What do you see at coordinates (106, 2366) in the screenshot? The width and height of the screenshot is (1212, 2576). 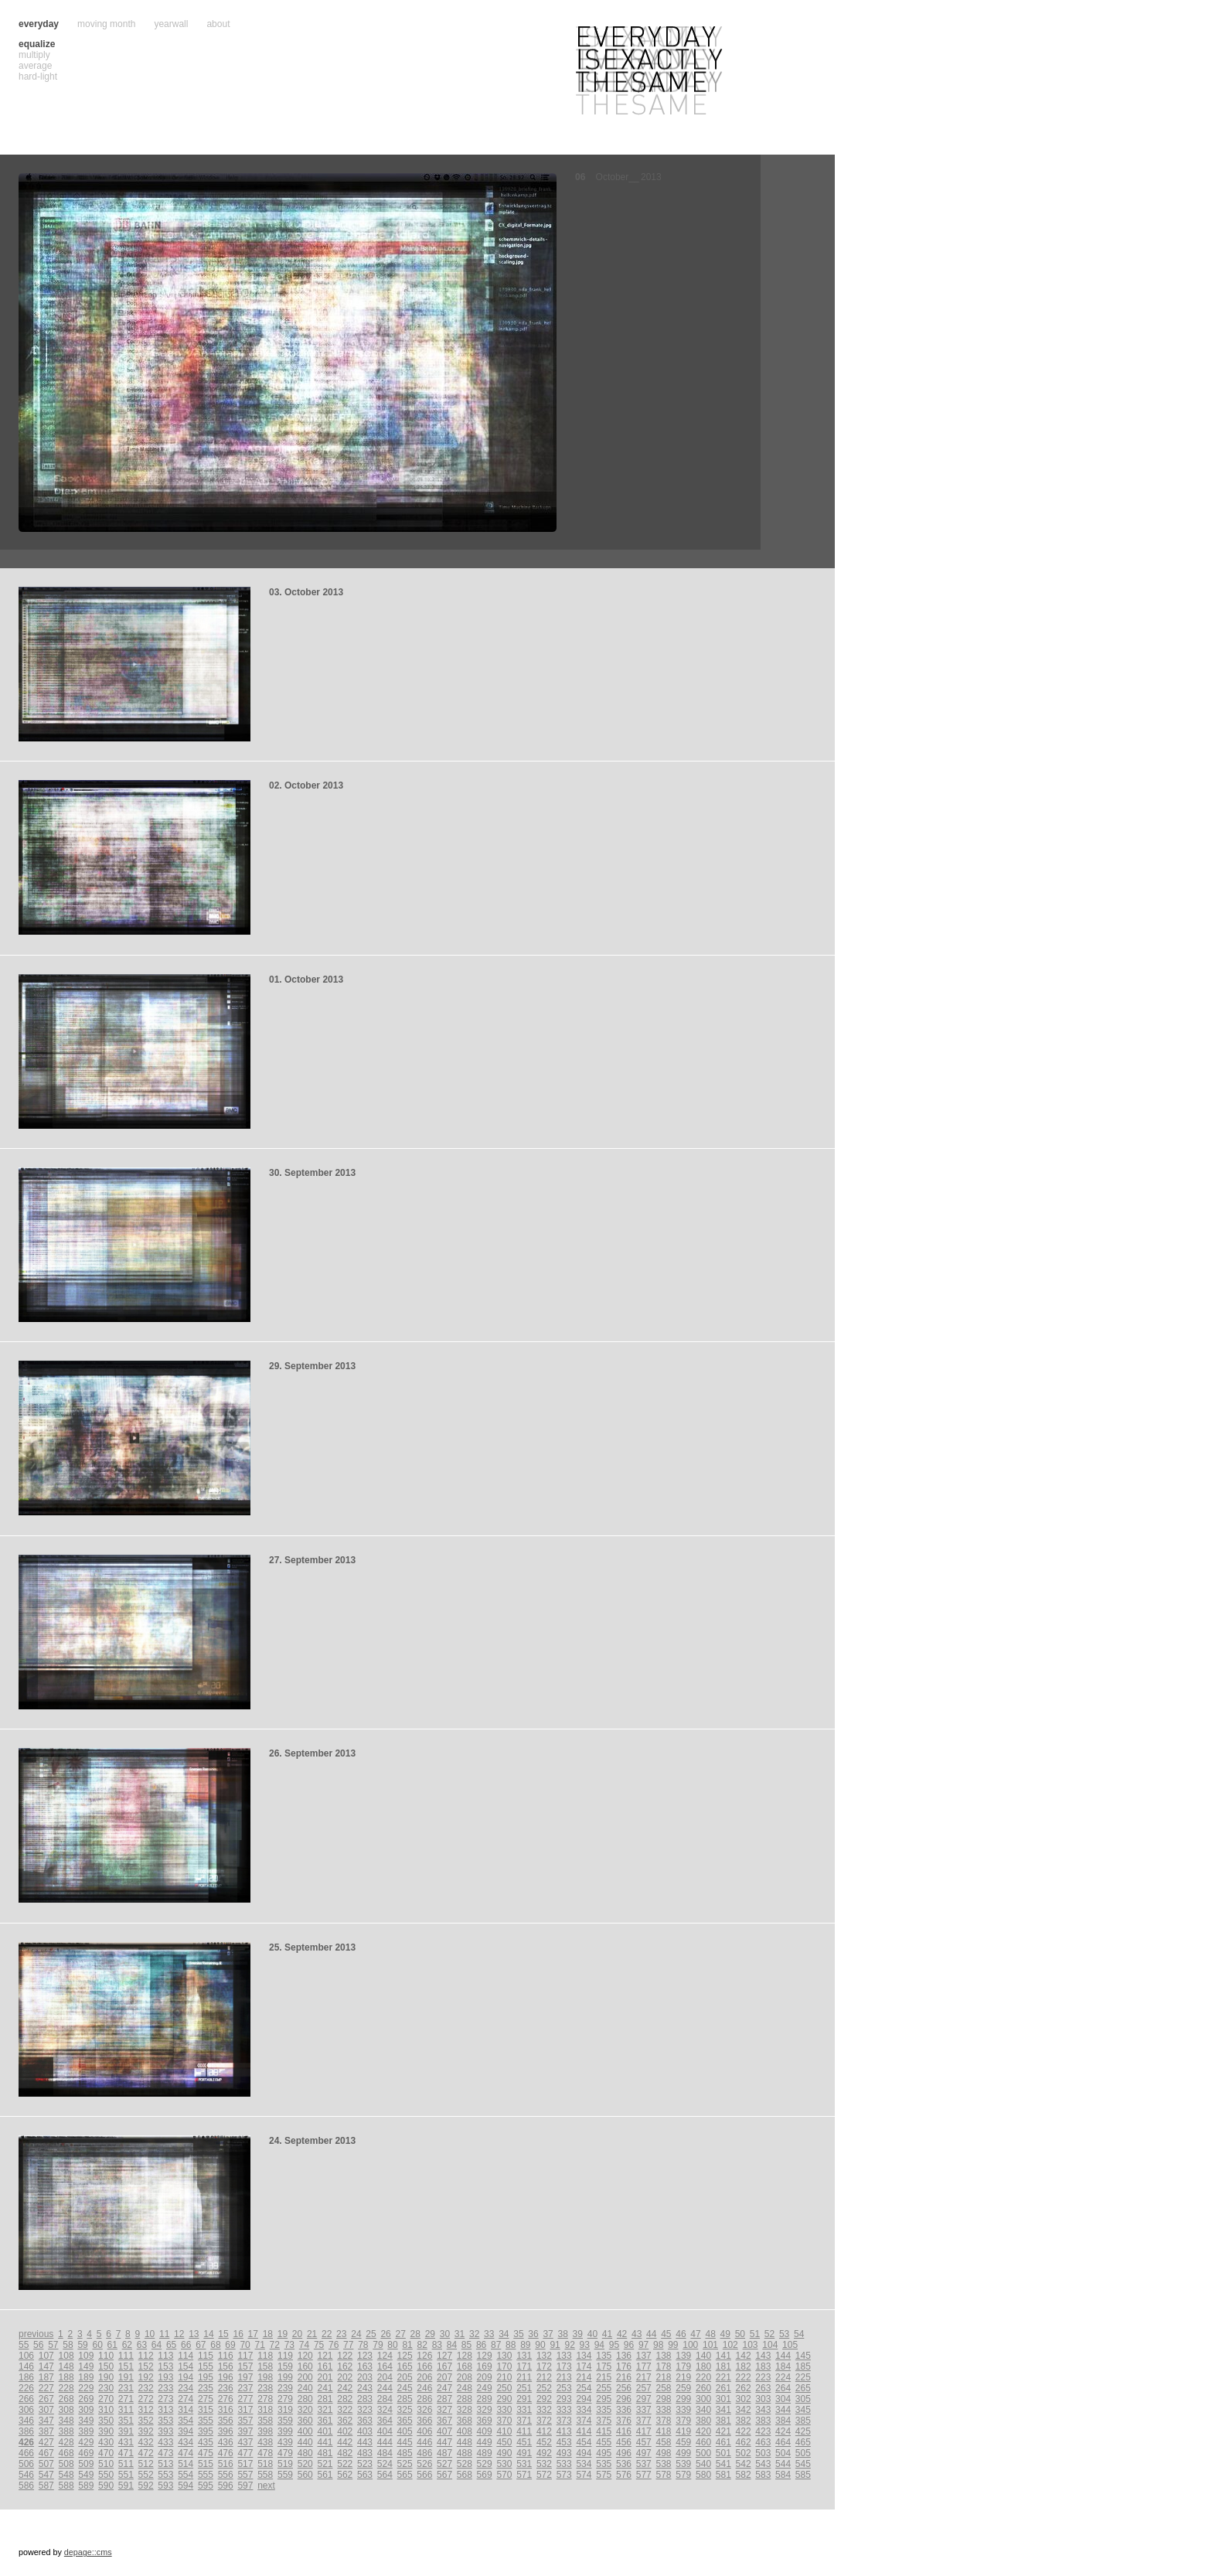 I see `150` at bounding box center [106, 2366].